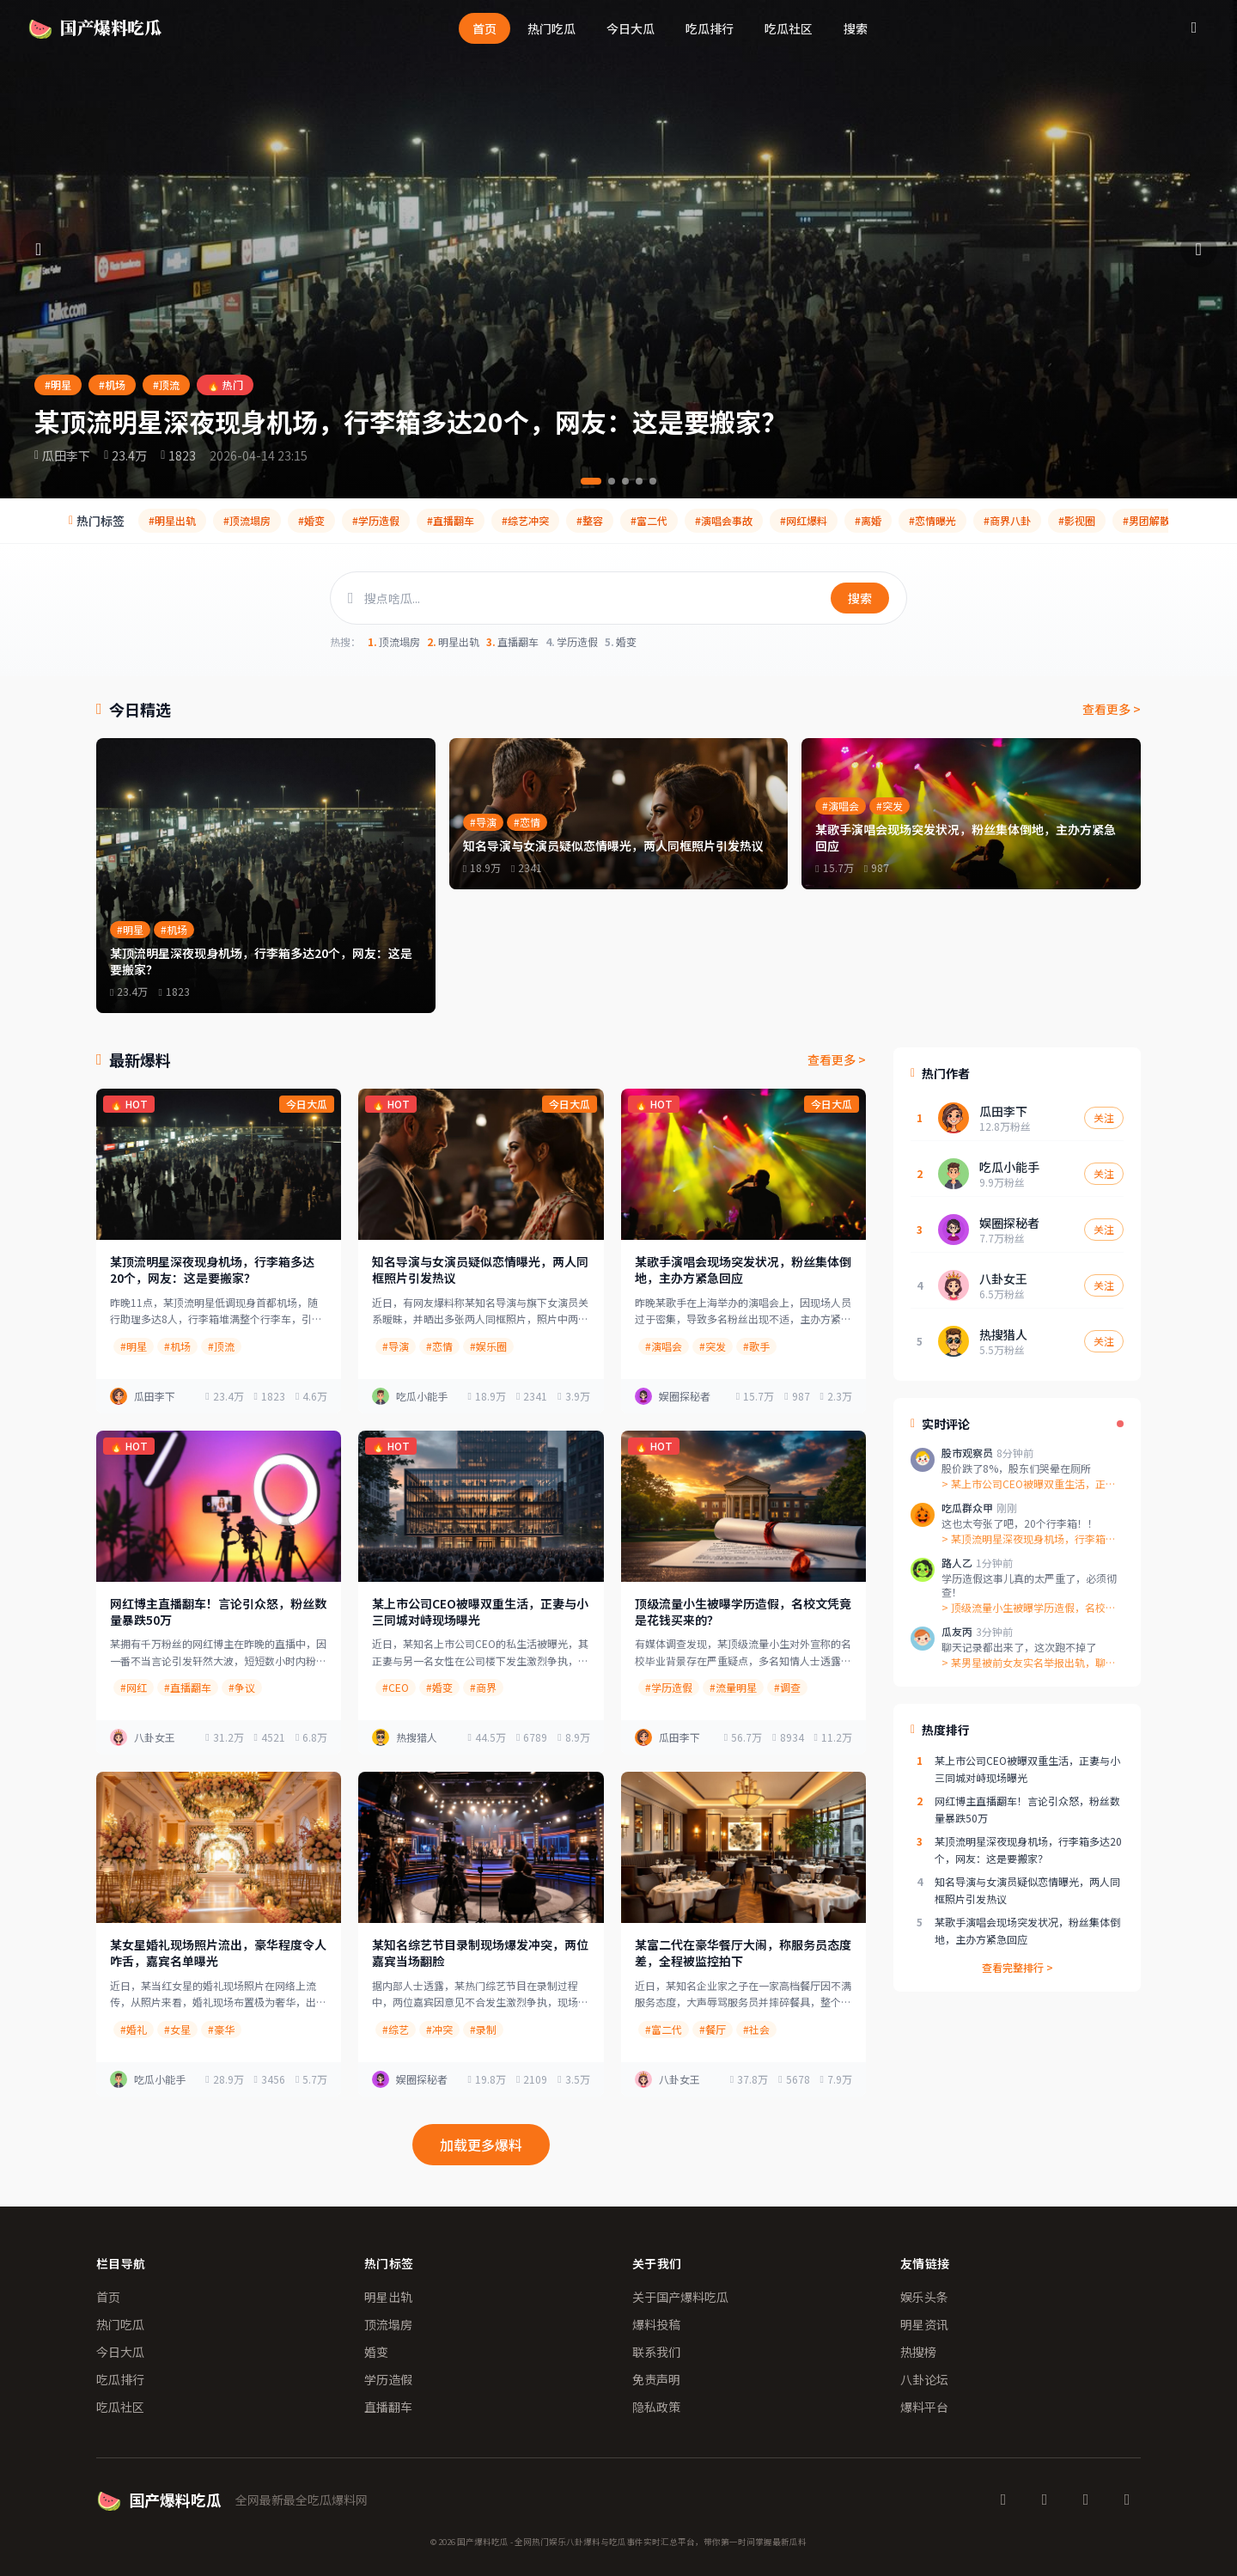  What do you see at coordinates (712, 2029) in the screenshot?
I see `#餐厅` at bounding box center [712, 2029].